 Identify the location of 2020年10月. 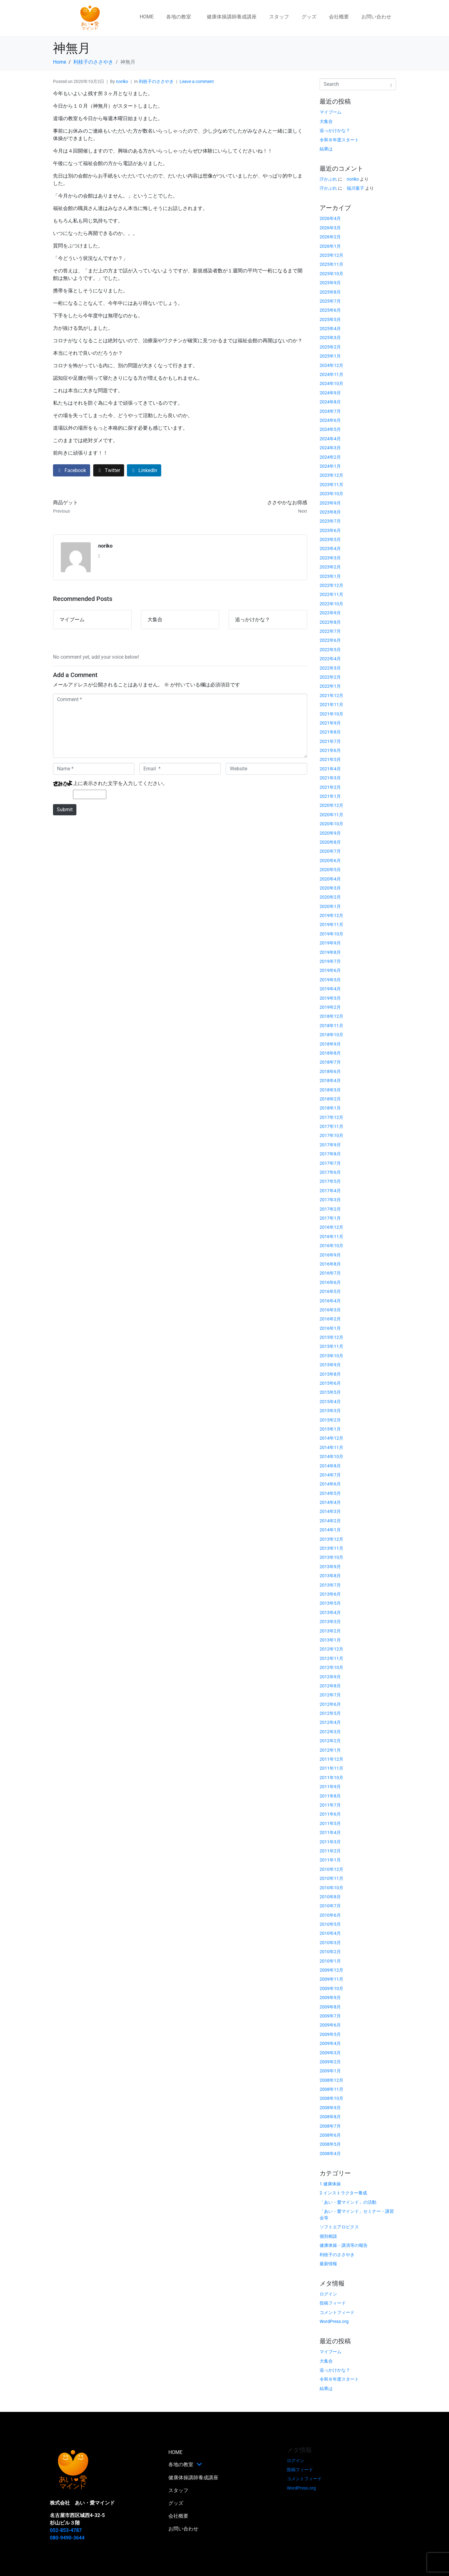
(331, 823).